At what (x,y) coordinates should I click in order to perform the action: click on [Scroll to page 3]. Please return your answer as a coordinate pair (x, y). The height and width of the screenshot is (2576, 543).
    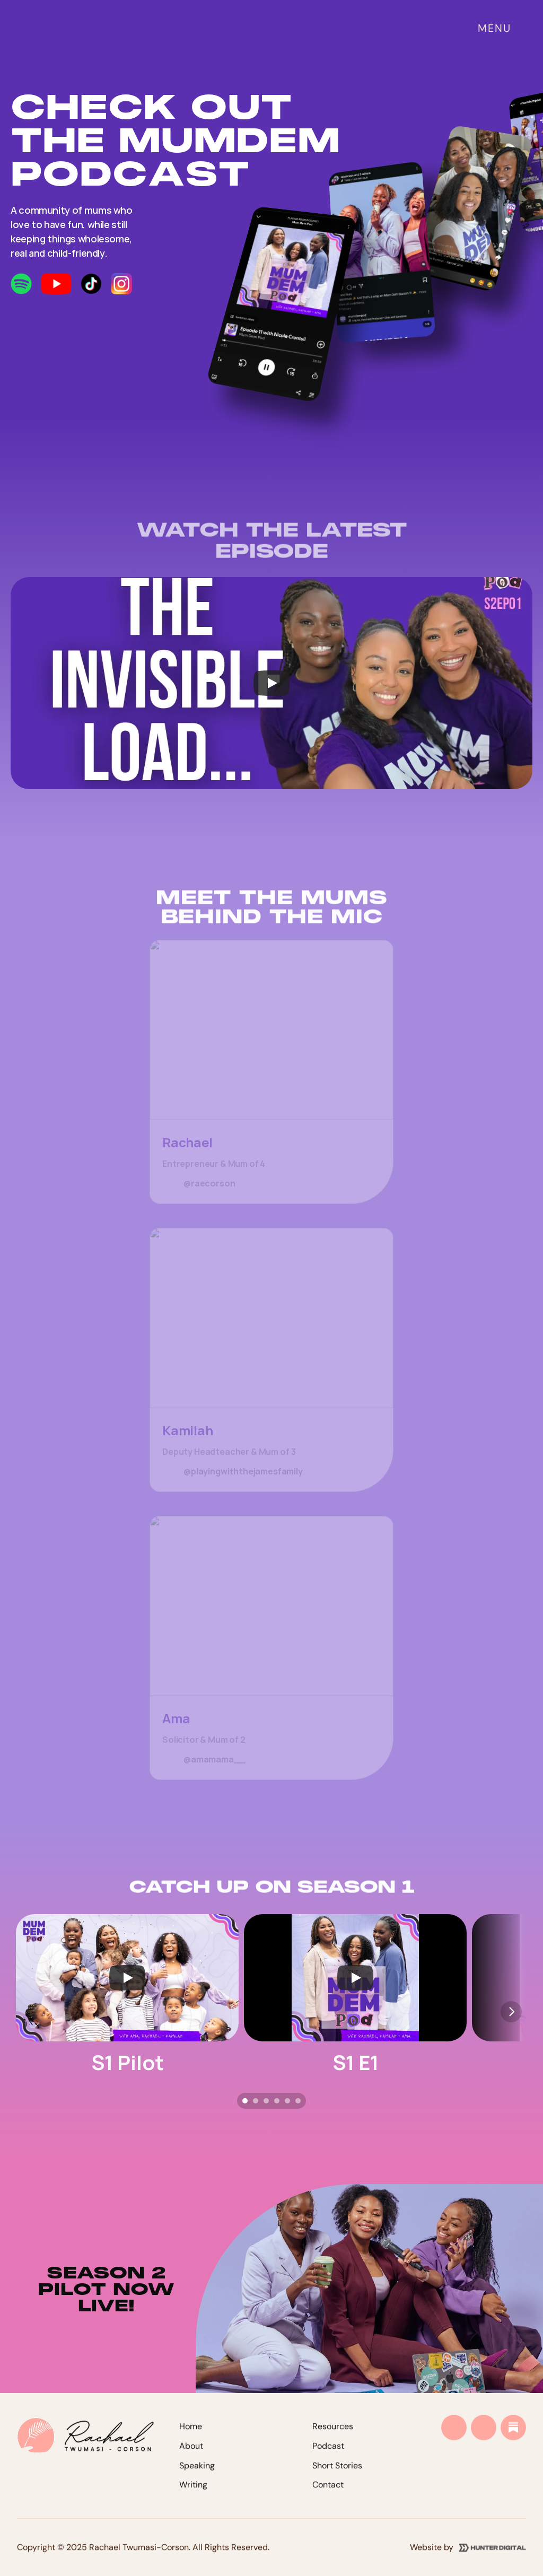
    Looking at the image, I should click on (266, 2101).